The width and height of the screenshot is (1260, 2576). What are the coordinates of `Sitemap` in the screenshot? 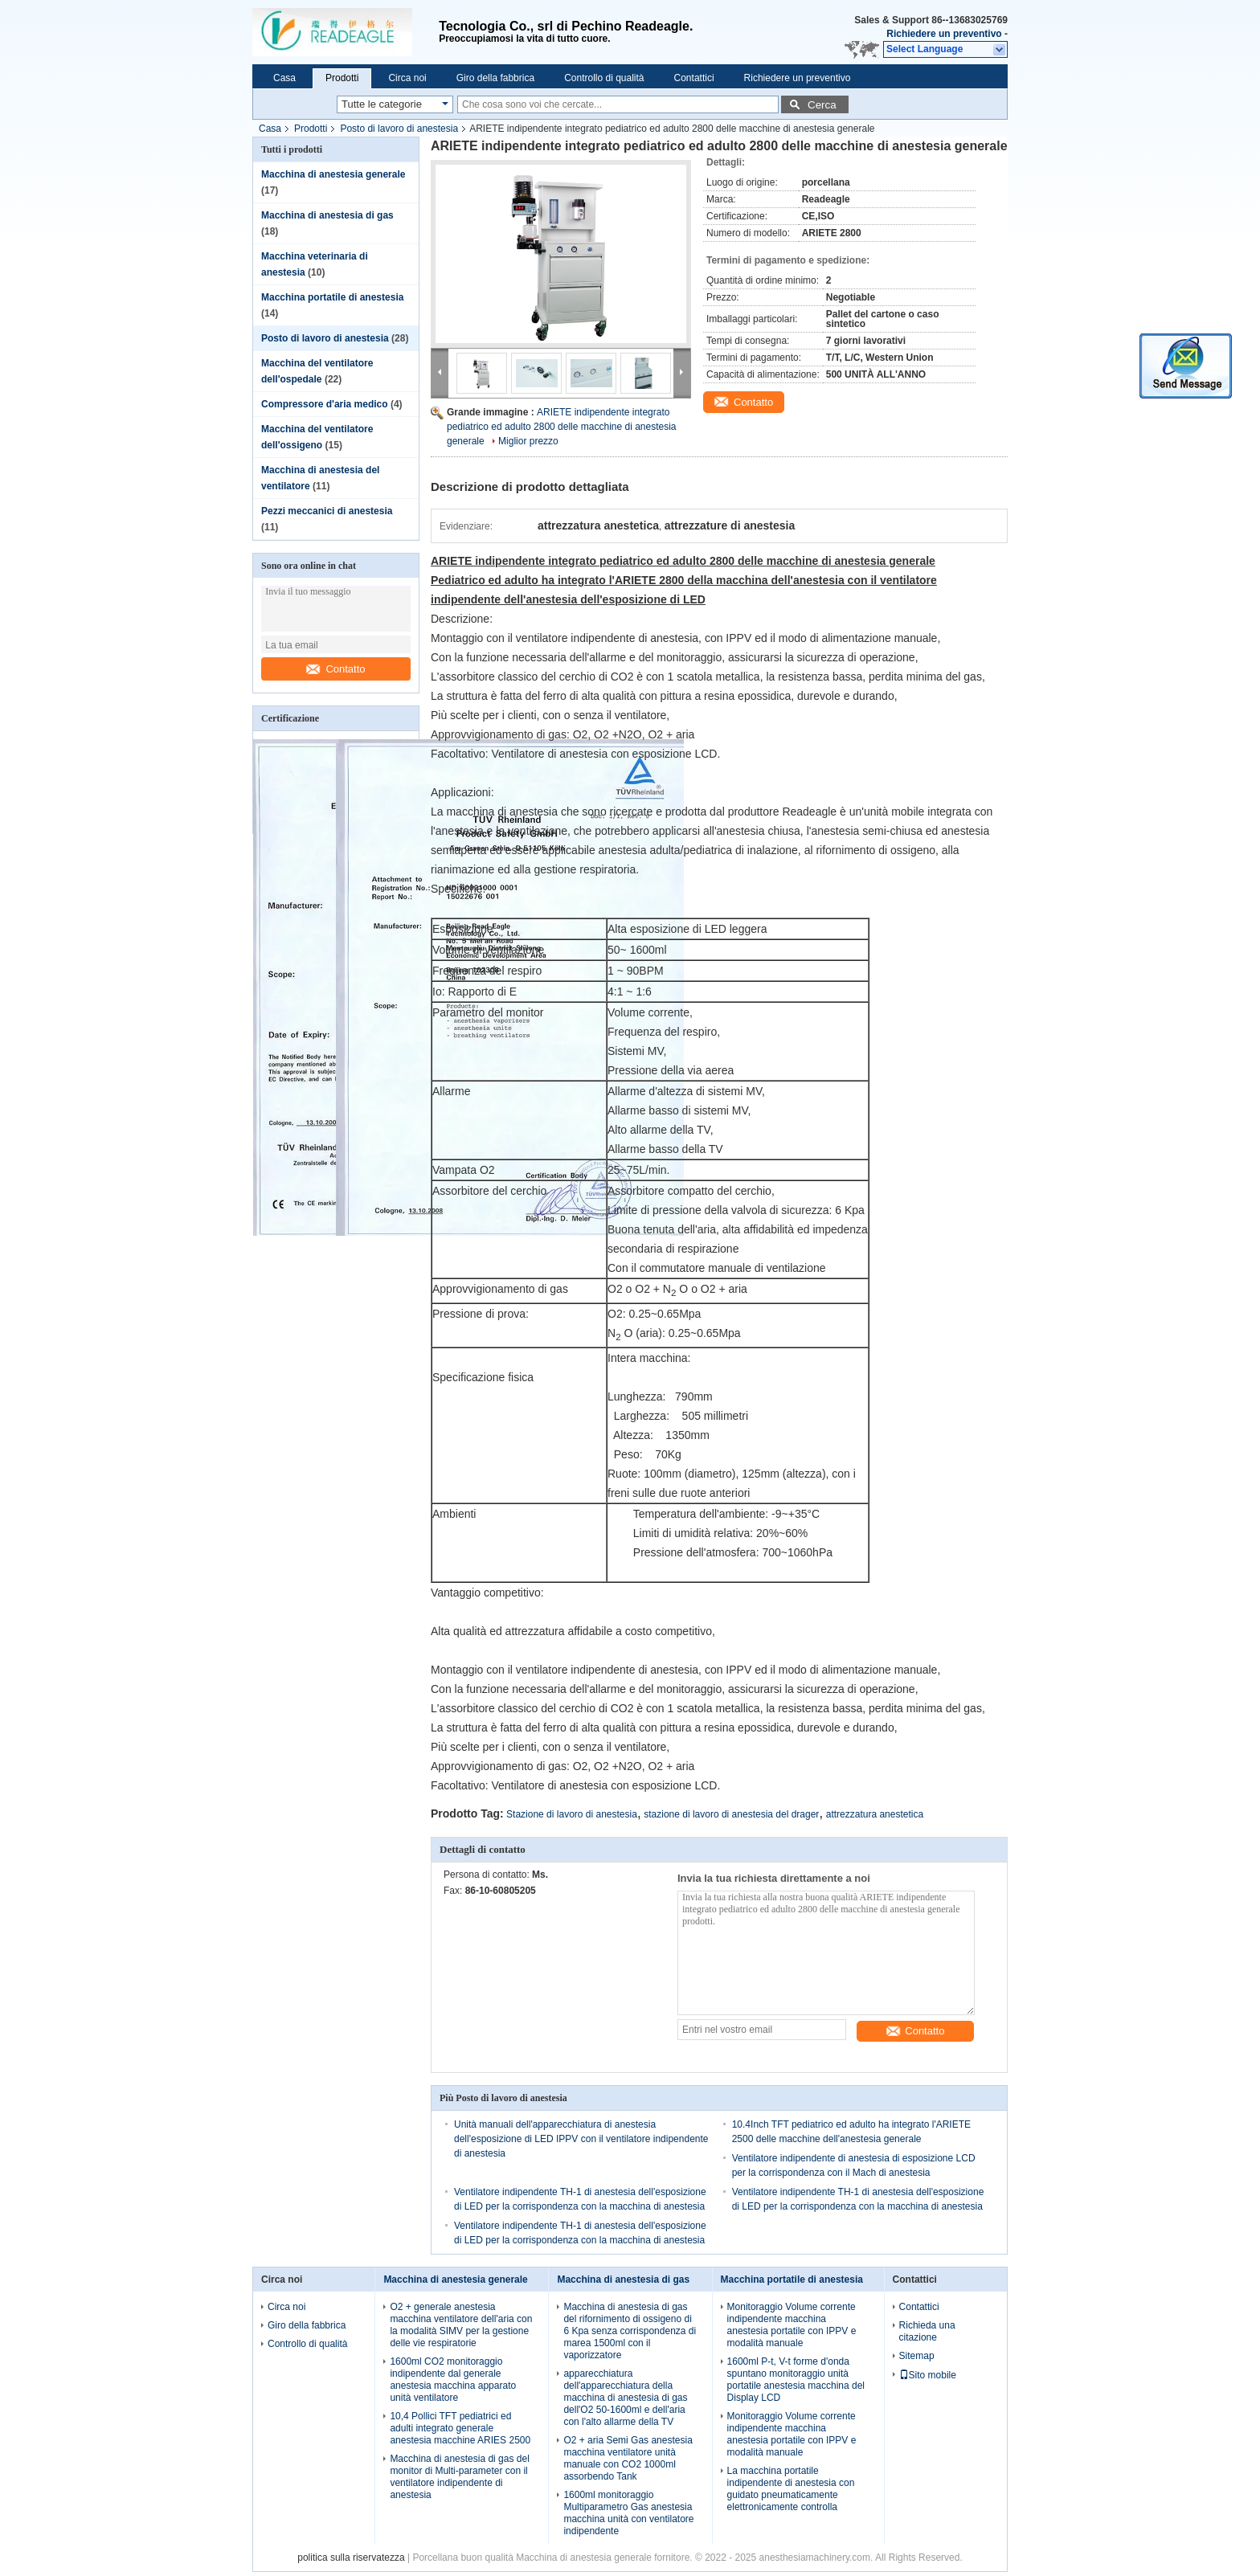 It's located at (917, 2355).